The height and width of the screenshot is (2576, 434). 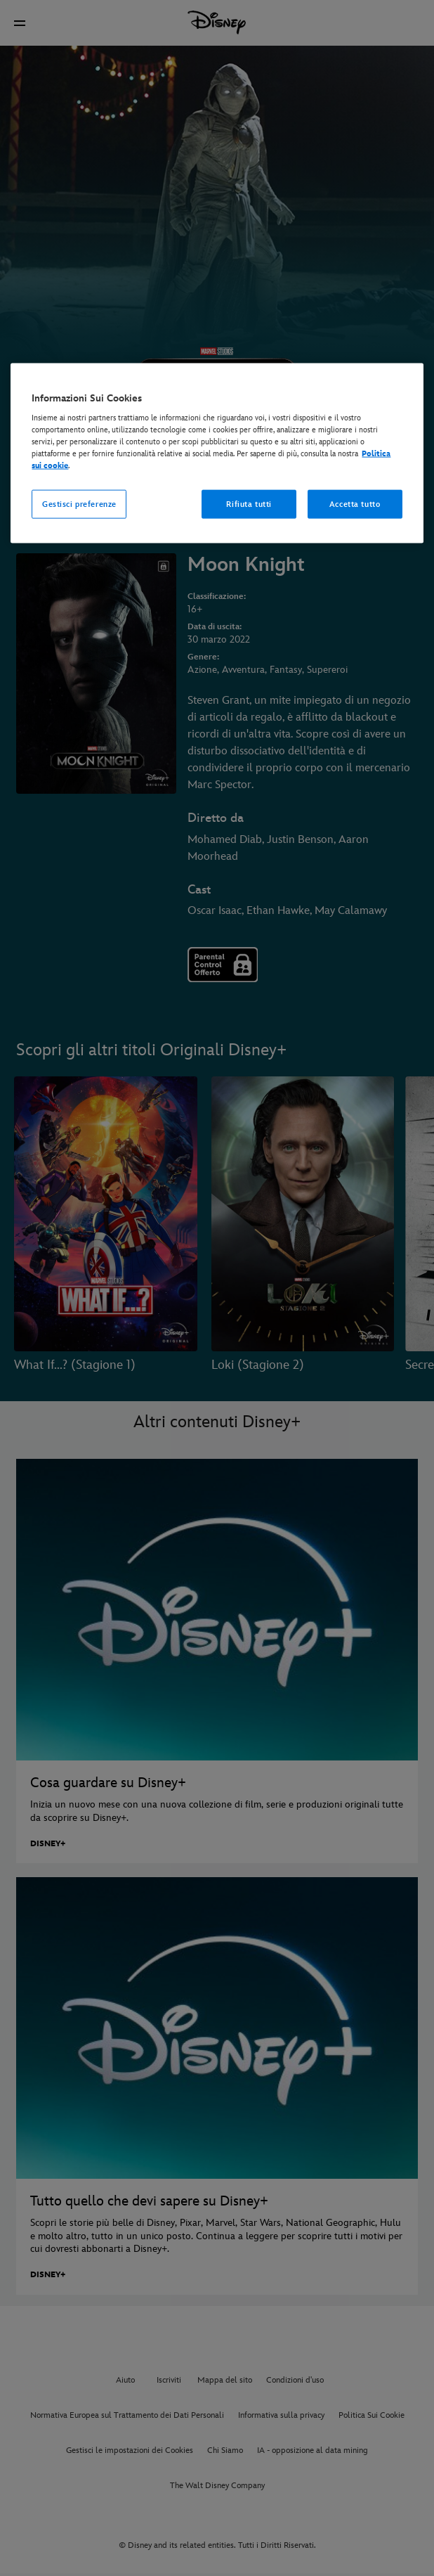 What do you see at coordinates (79, 503) in the screenshot?
I see `Gestisci preferenze` at bounding box center [79, 503].